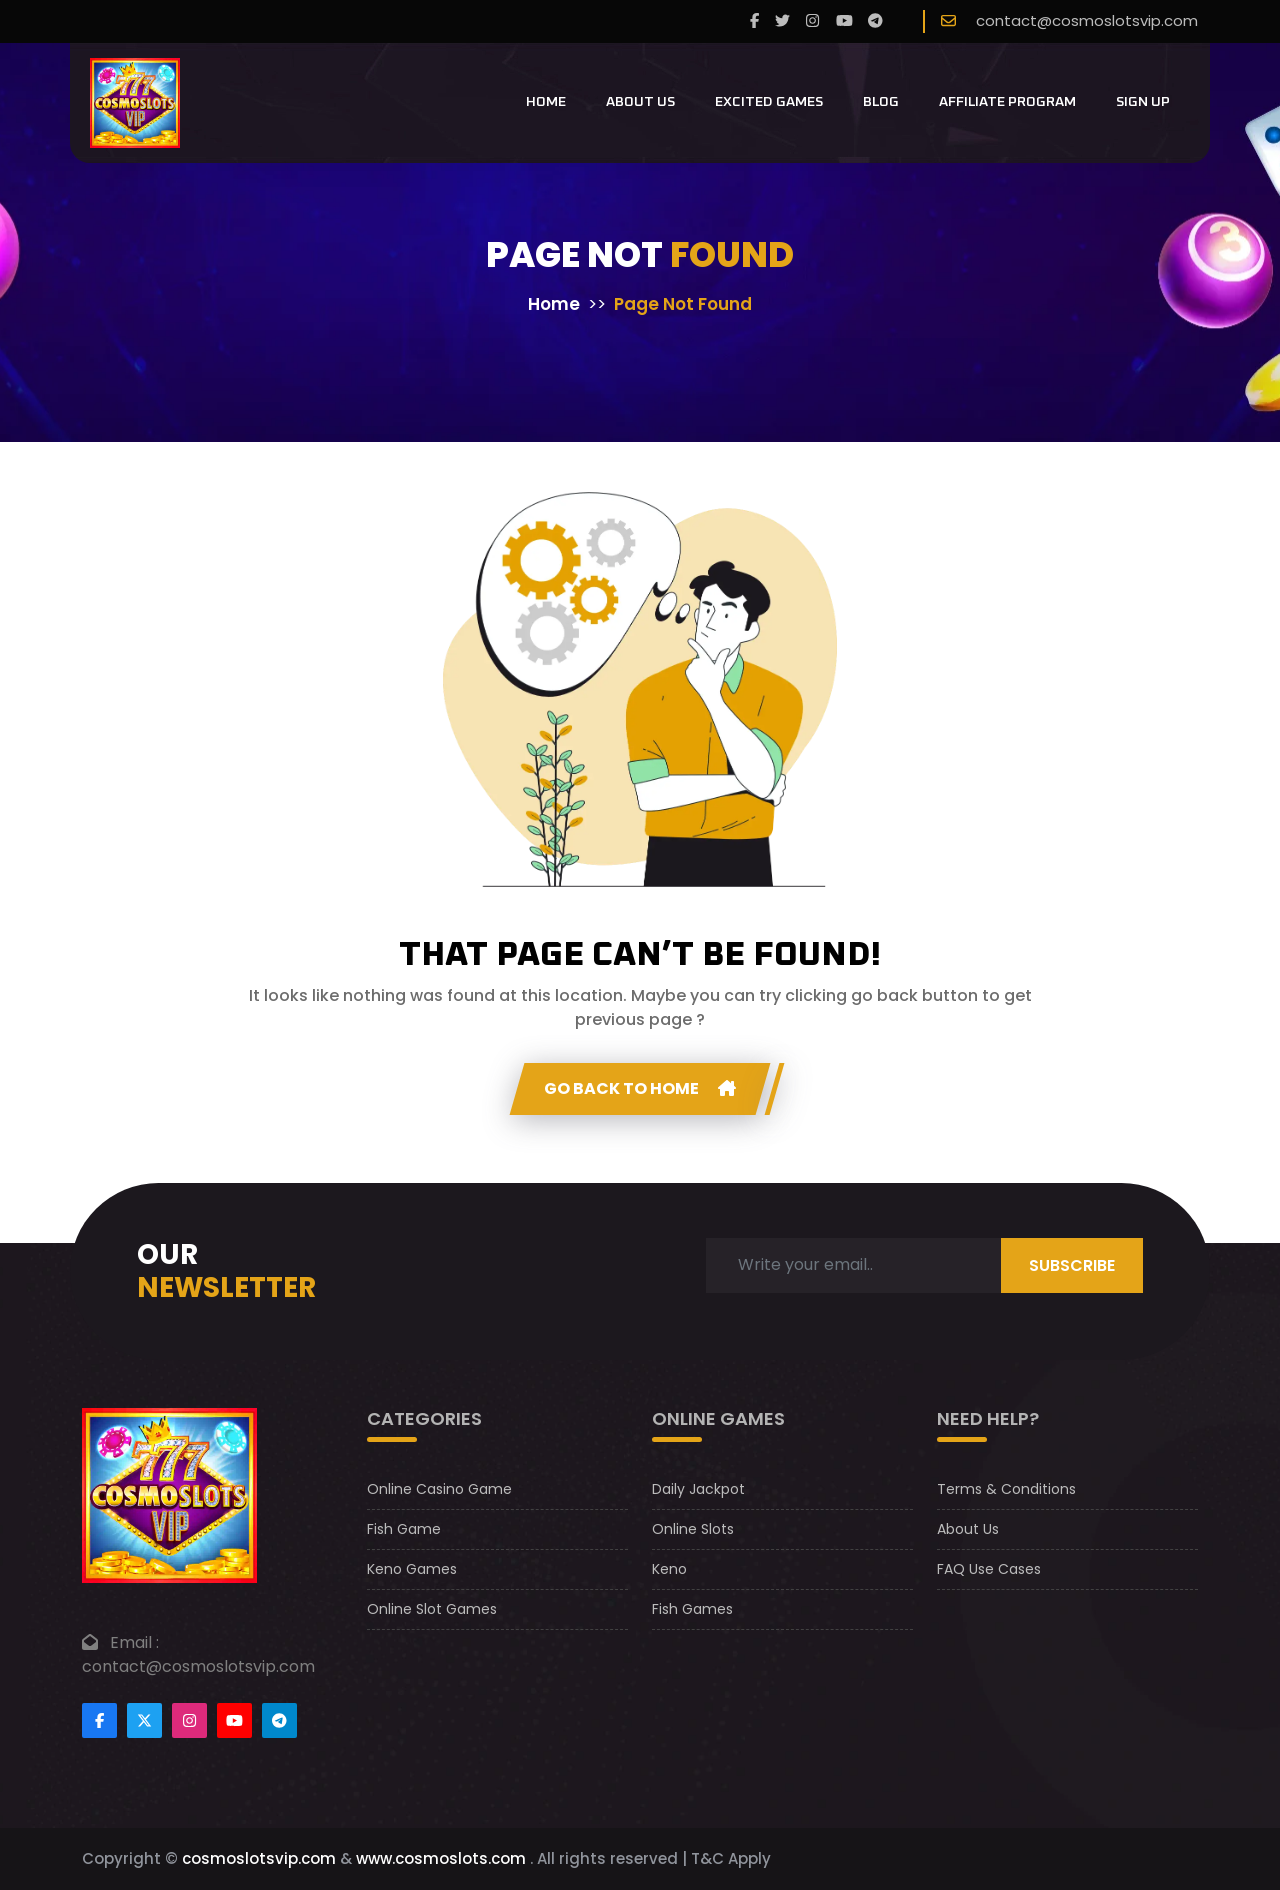 This screenshot has height=1890, width=1280. Describe the element at coordinates (259, 1858) in the screenshot. I see `cosmoslotsvip.com` at that location.